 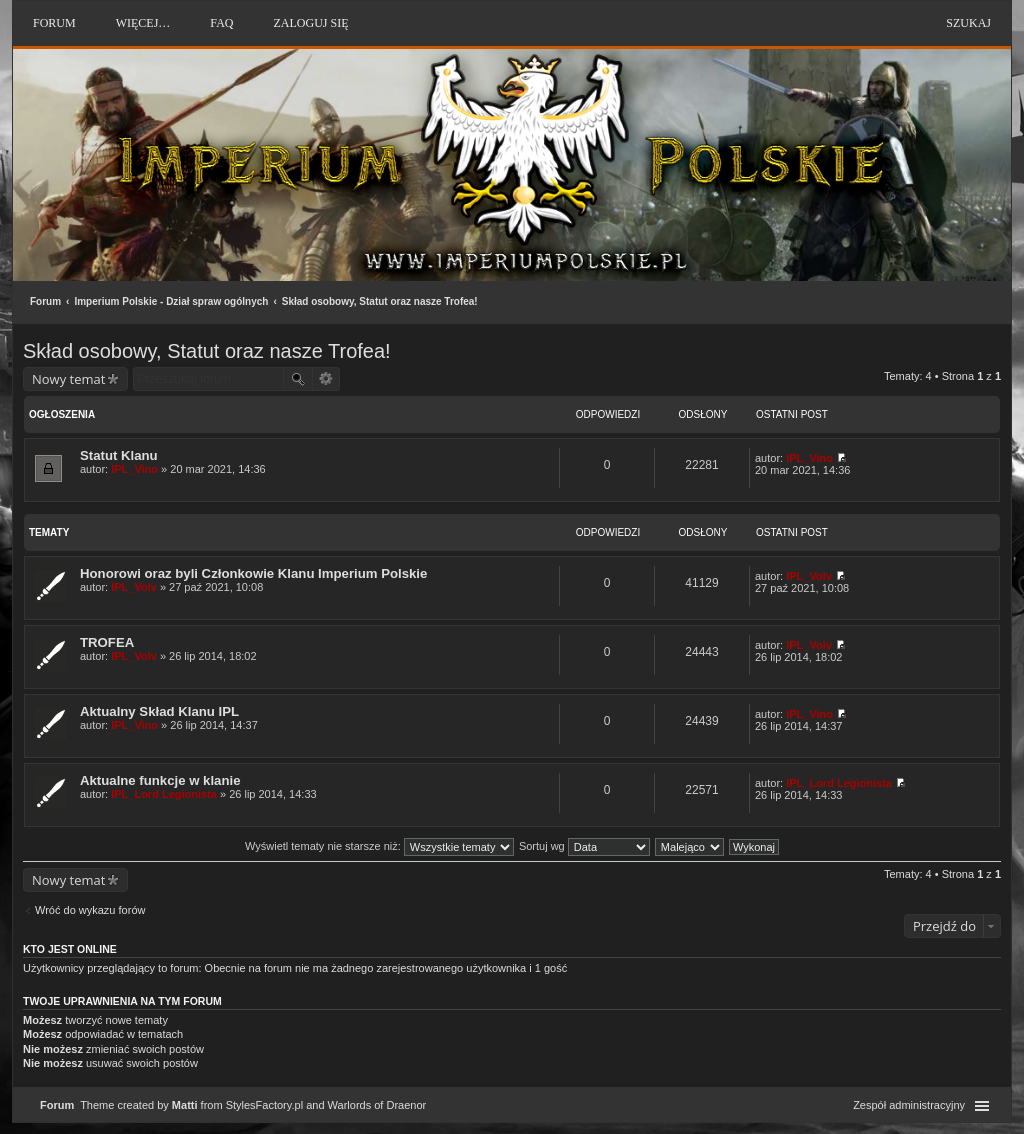 What do you see at coordinates (45, 301) in the screenshot?
I see `Forum` at bounding box center [45, 301].